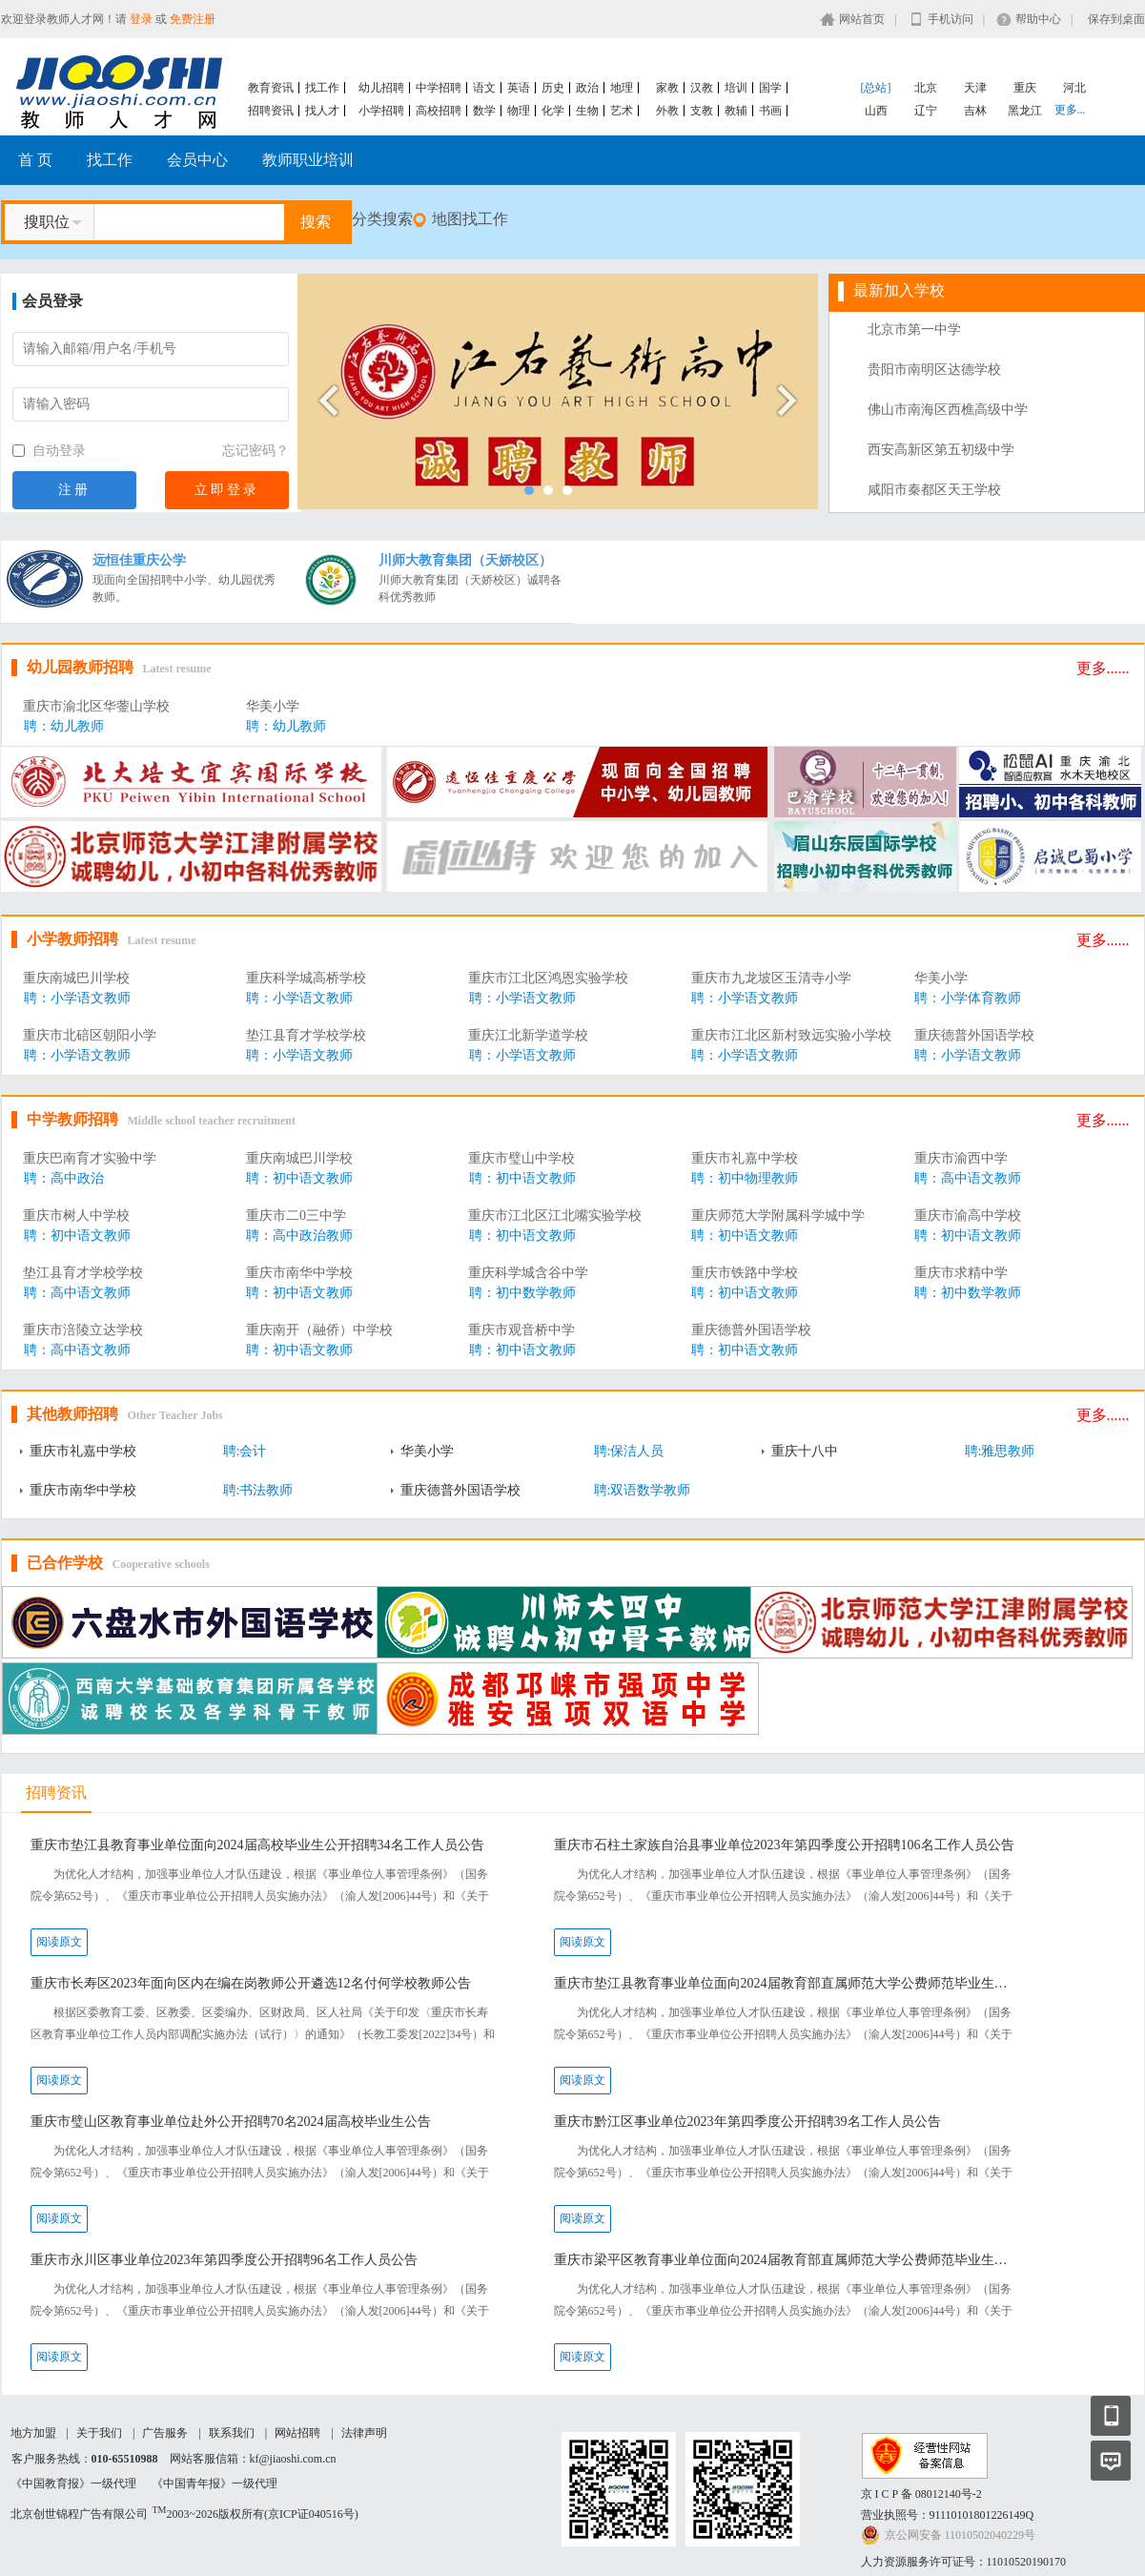  What do you see at coordinates (76, 978) in the screenshot?
I see `重庆南城巴川学校` at bounding box center [76, 978].